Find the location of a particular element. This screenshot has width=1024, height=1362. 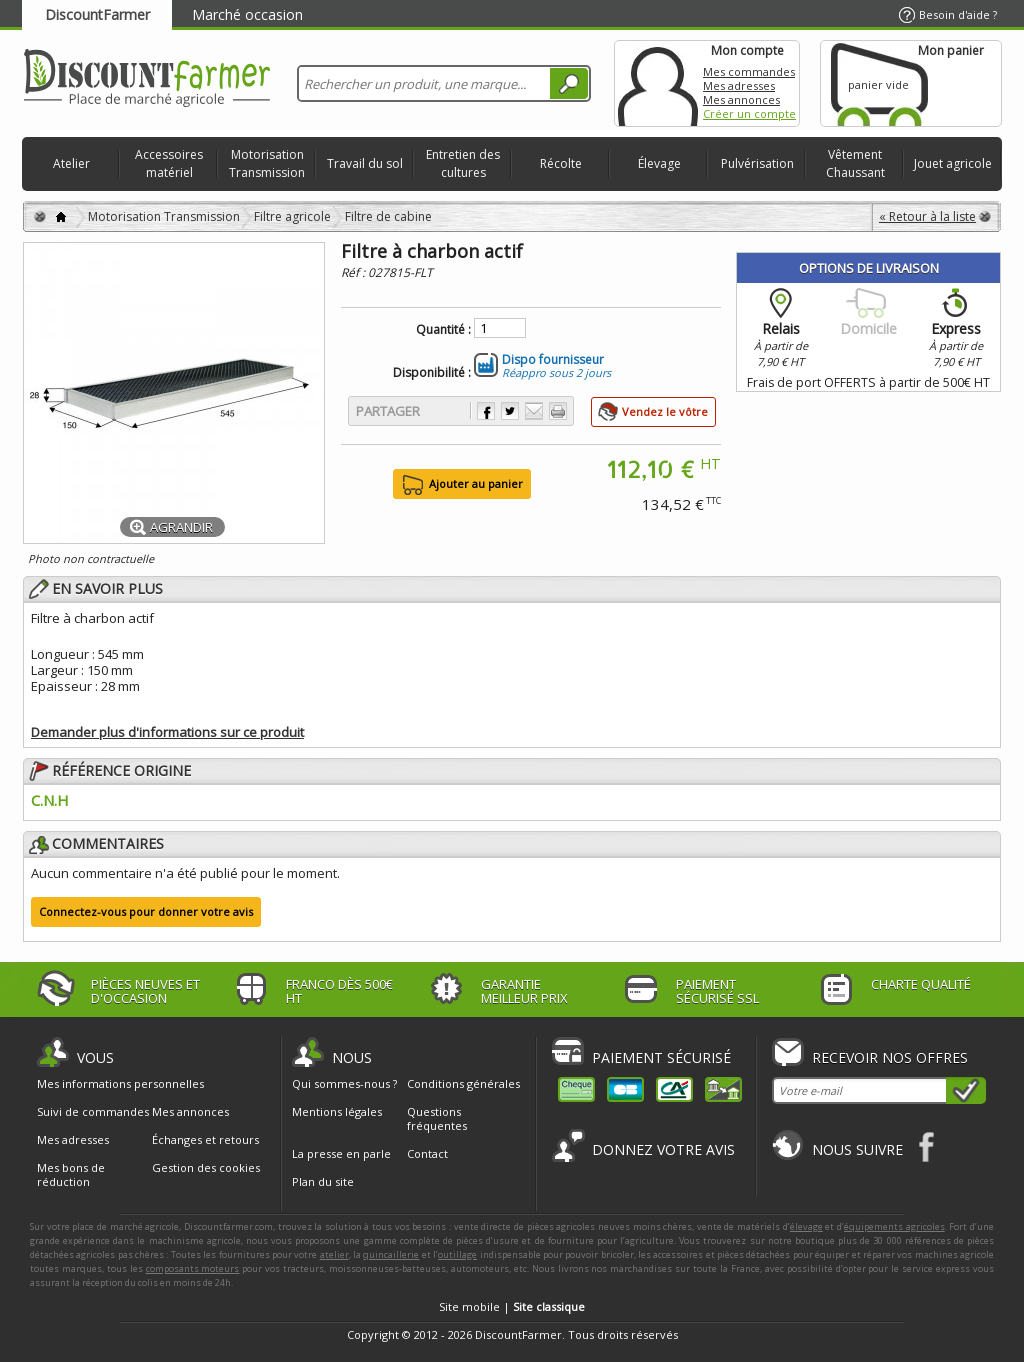

Marché occasion is located at coordinates (247, 14).